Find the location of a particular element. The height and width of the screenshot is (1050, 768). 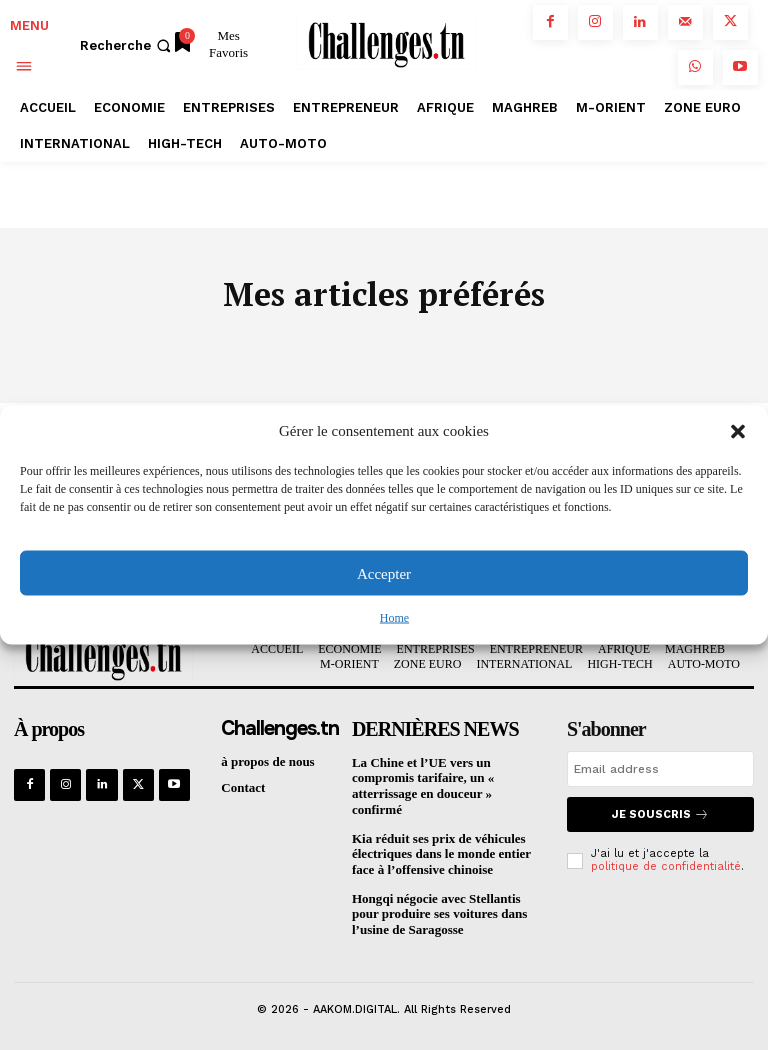

La Chine et l’UE vers un compromis tarifaire, un « atterrissage en douceur » confirmé is located at coordinates (423, 786).